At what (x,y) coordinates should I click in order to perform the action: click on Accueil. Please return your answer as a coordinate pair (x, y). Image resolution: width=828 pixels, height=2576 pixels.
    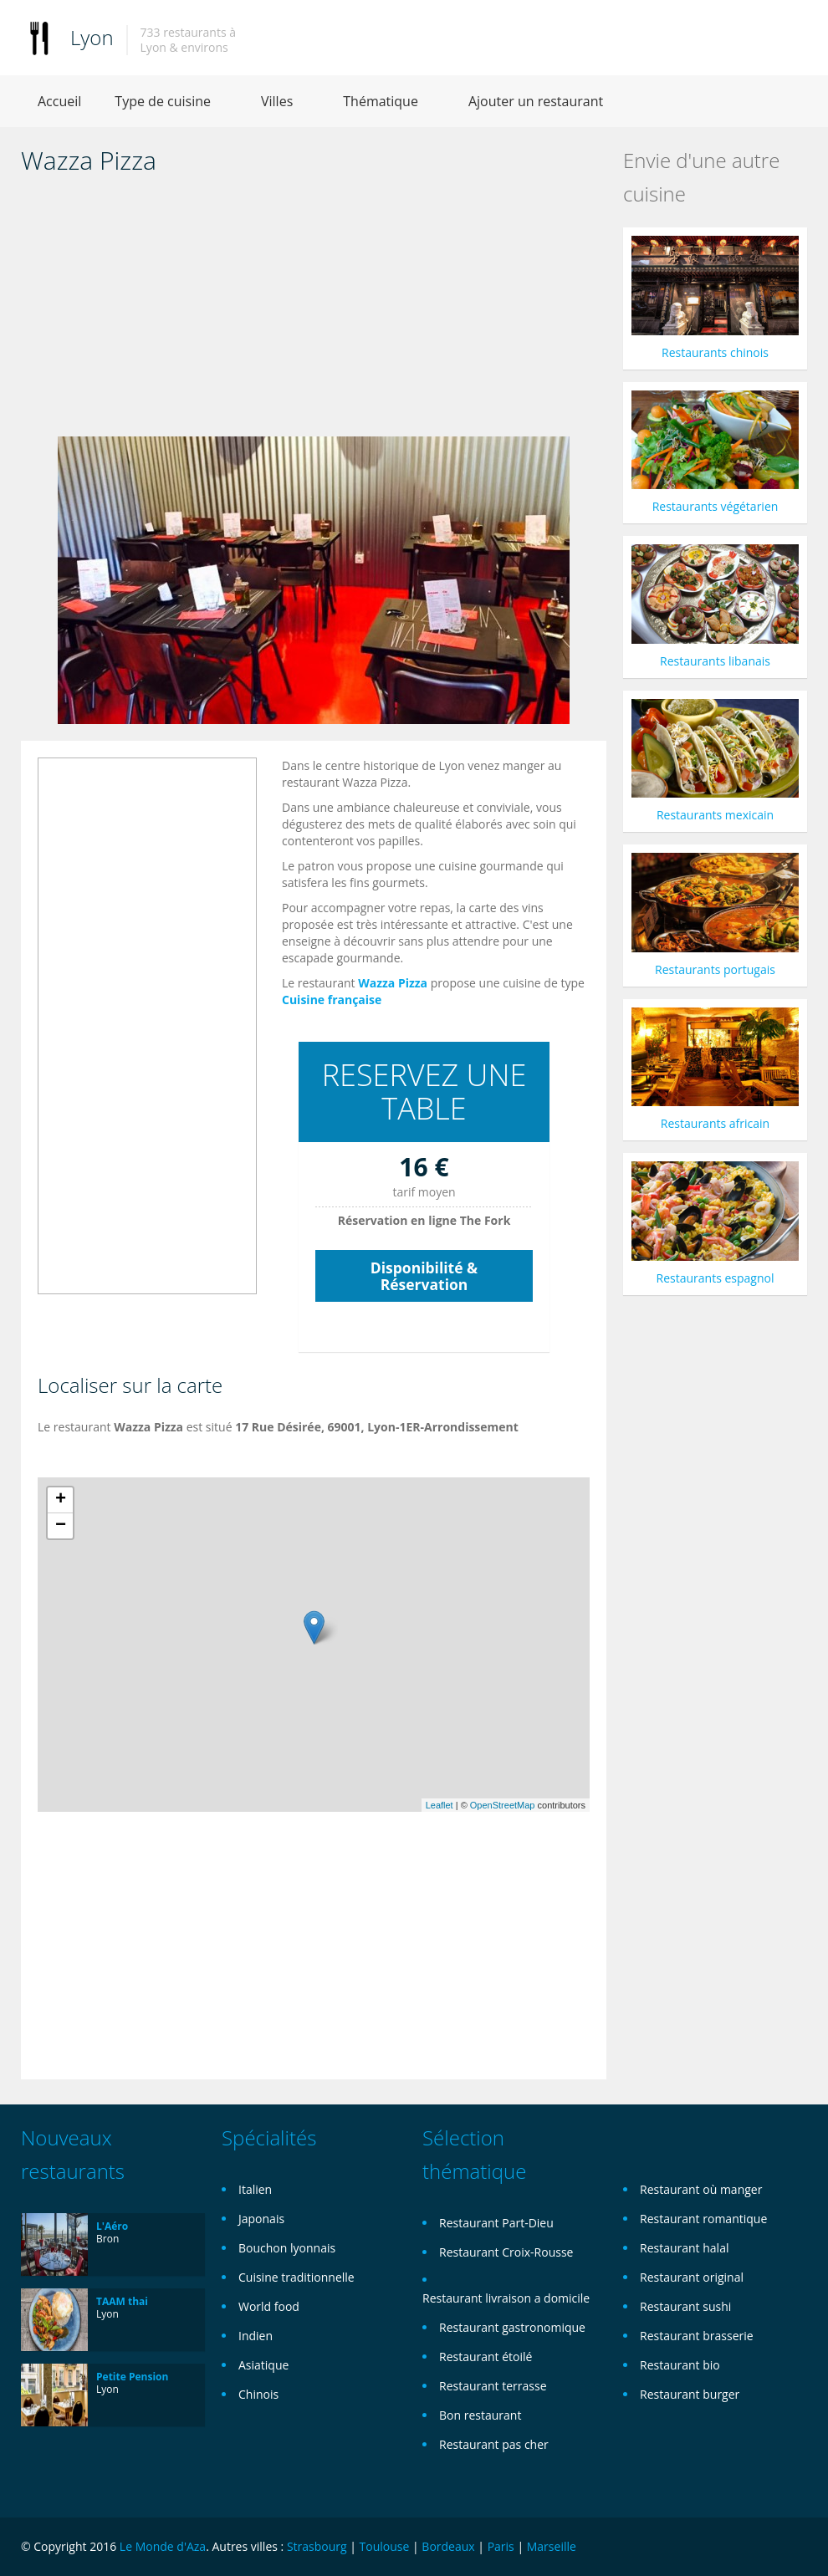
    Looking at the image, I should click on (59, 101).